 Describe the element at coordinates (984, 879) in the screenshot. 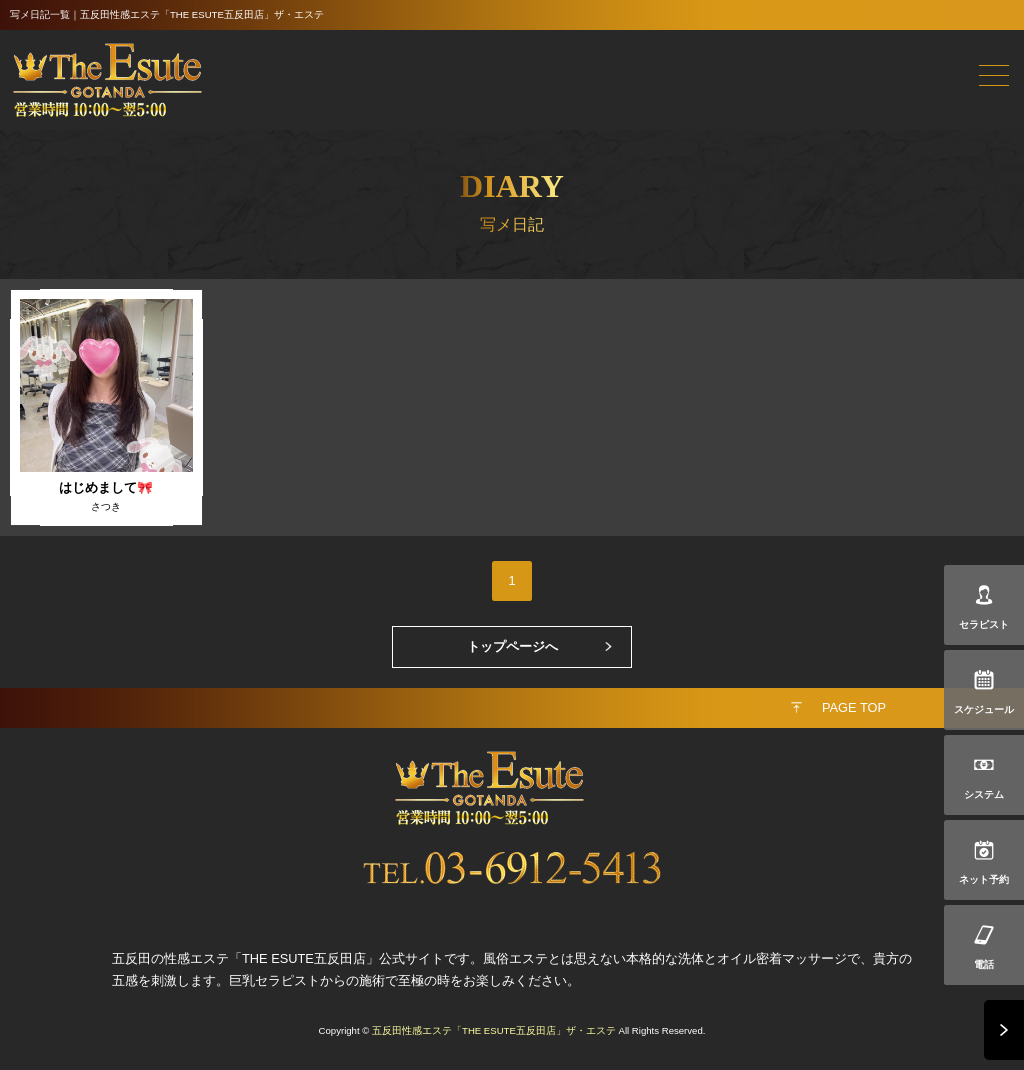

I see `ネット予約` at that location.